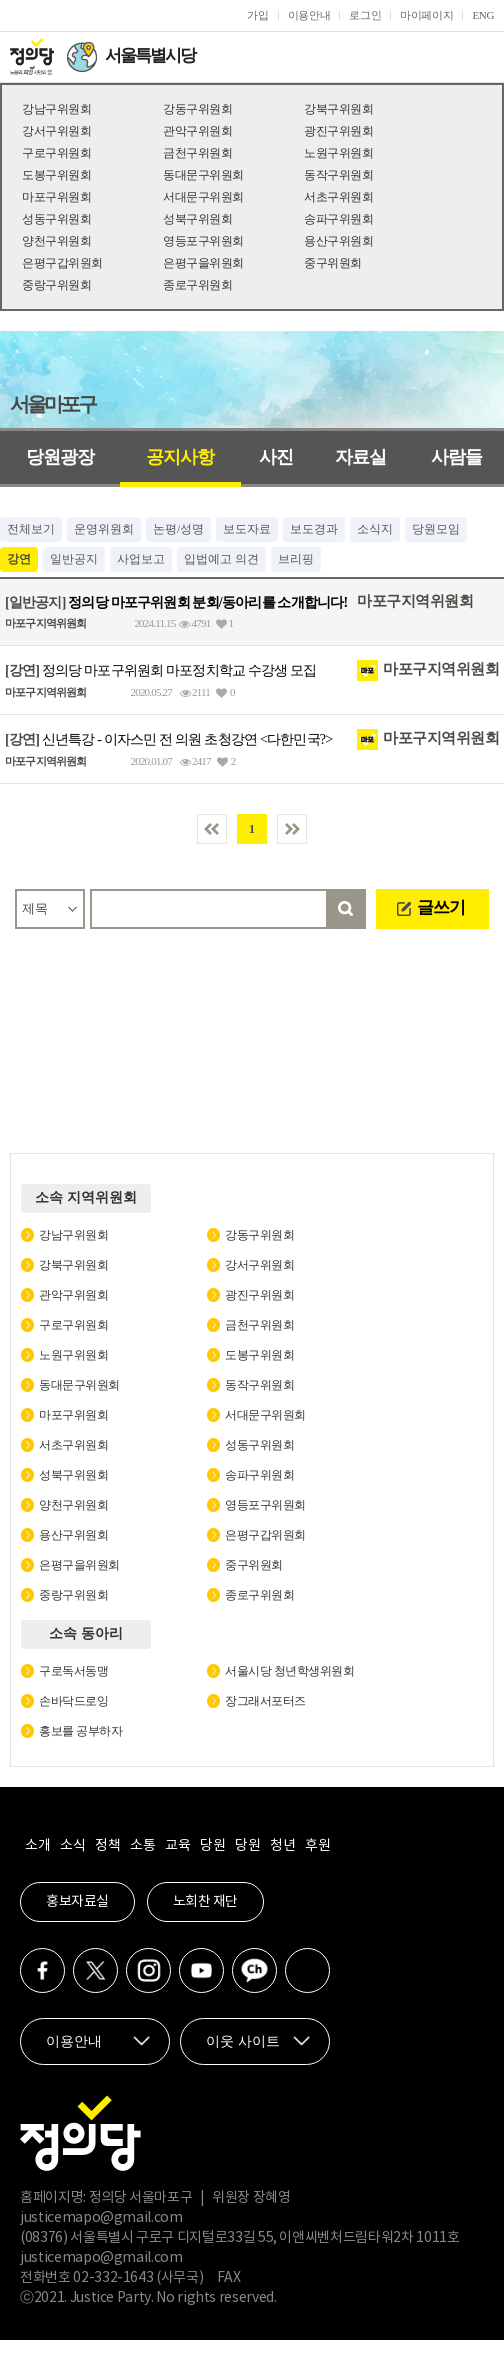 The height and width of the screenshot is (2354, 504). Describe the element at coordinates (203, 175) in the screenshot. I see `동대문구위원회` at that location.